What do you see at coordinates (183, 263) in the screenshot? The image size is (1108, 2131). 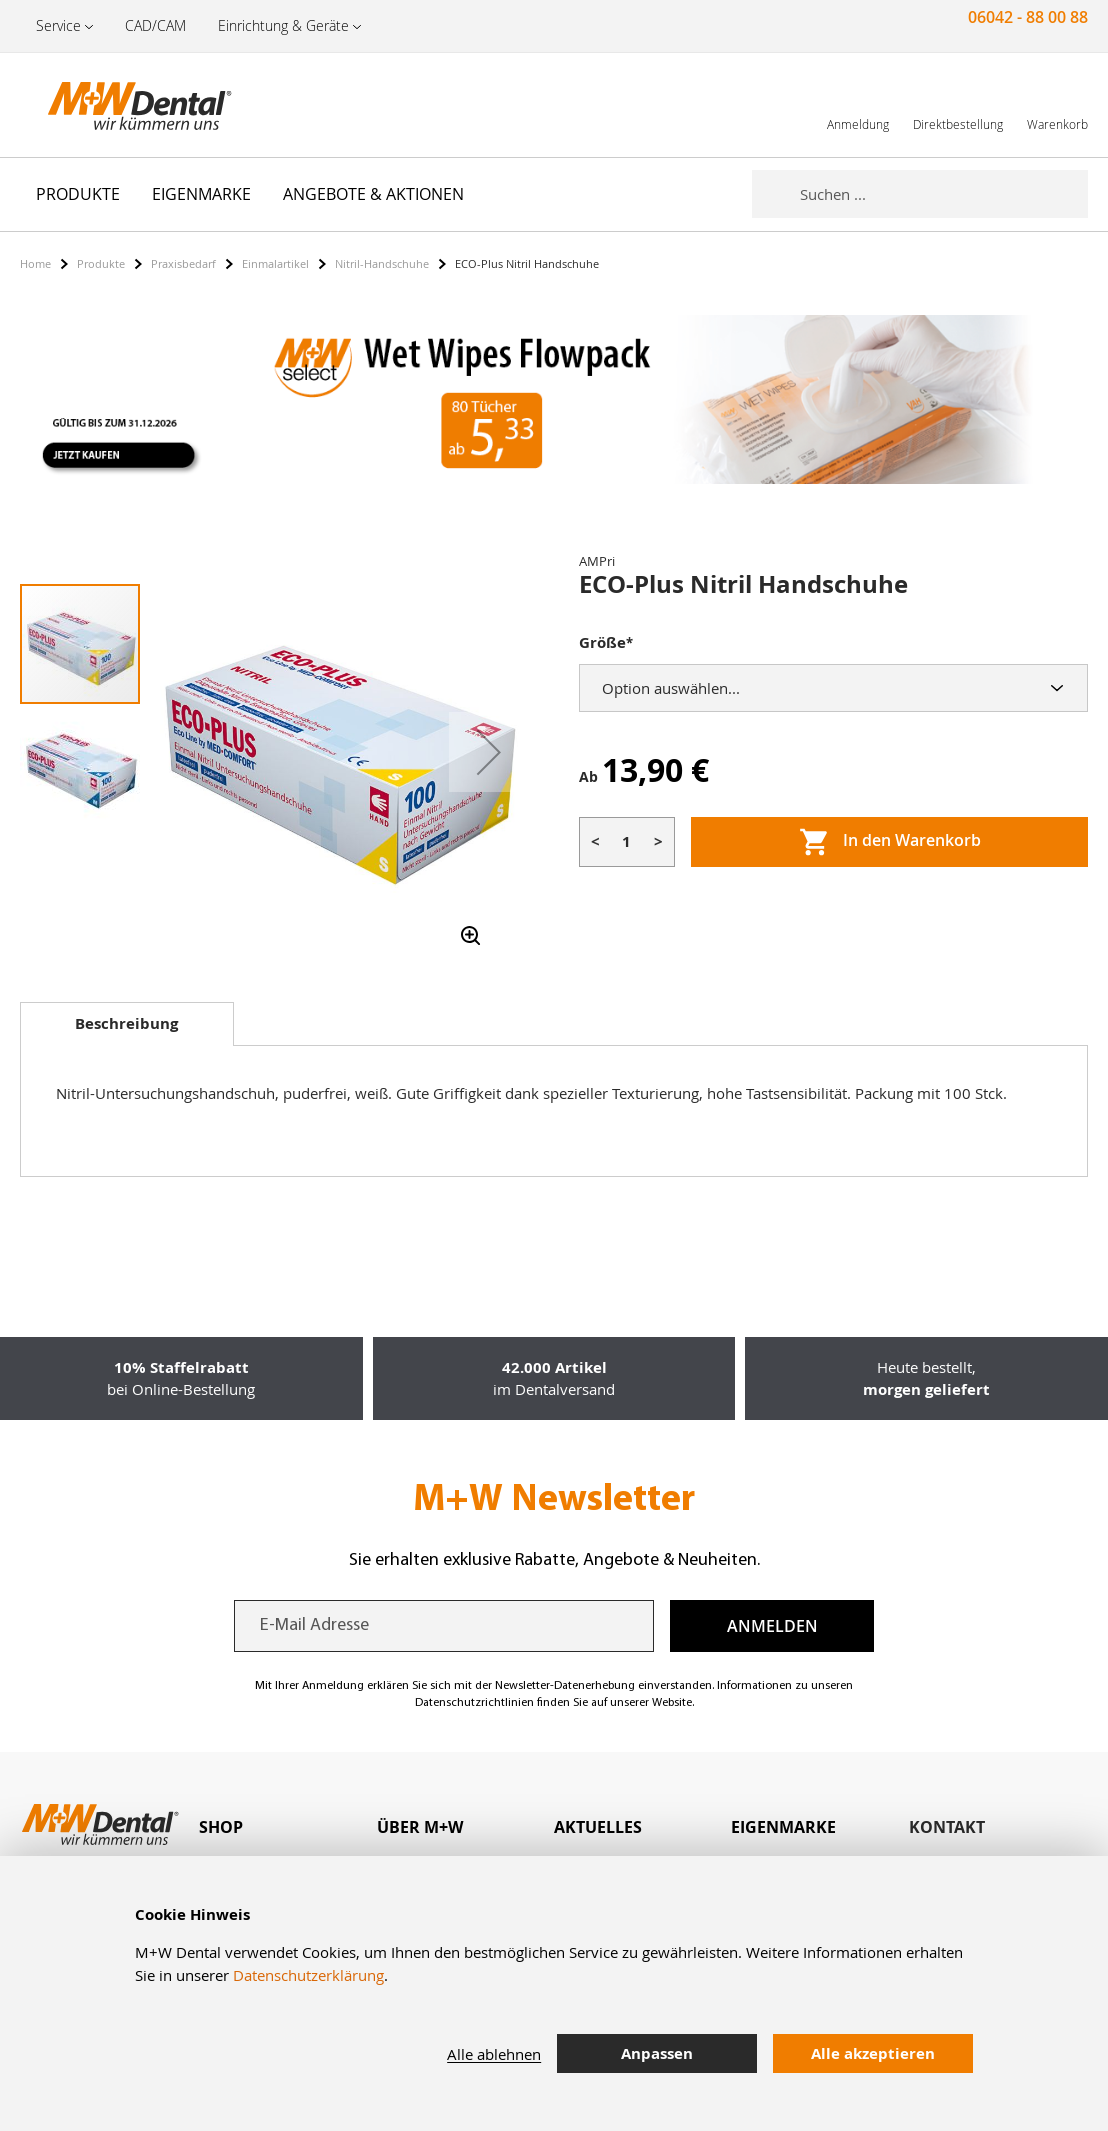 I see `Praxisbedarf` at bounding box center [183, 263].